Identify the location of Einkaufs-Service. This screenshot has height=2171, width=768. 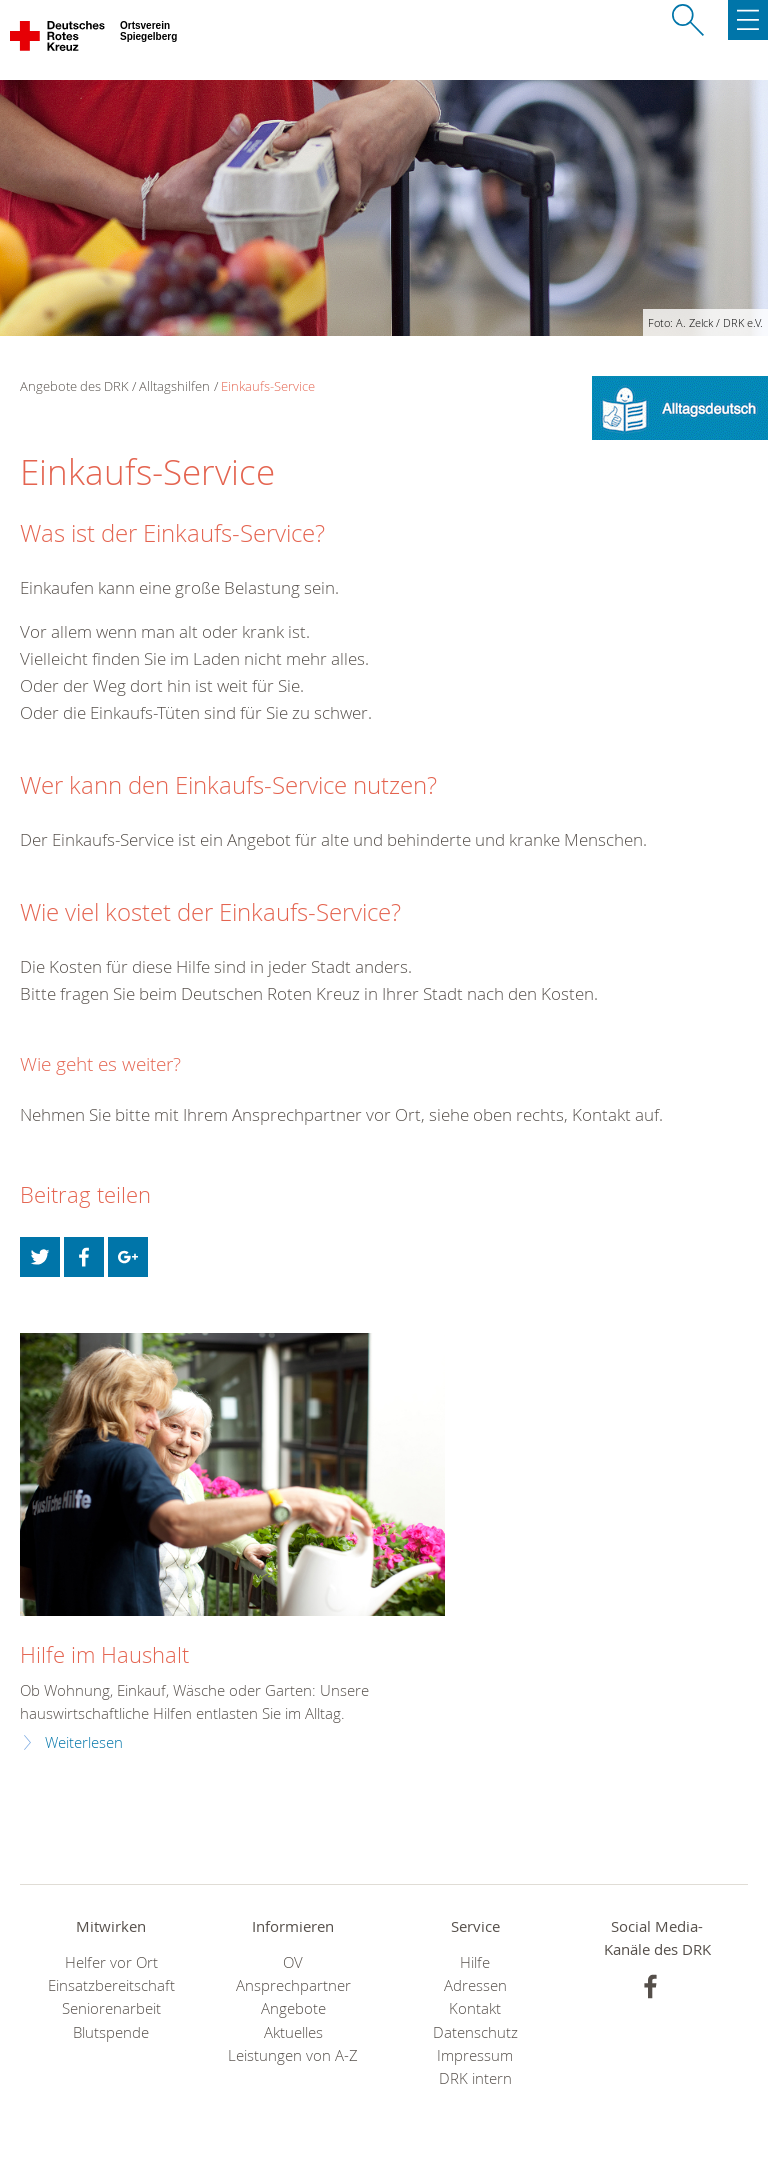
(268, 386).